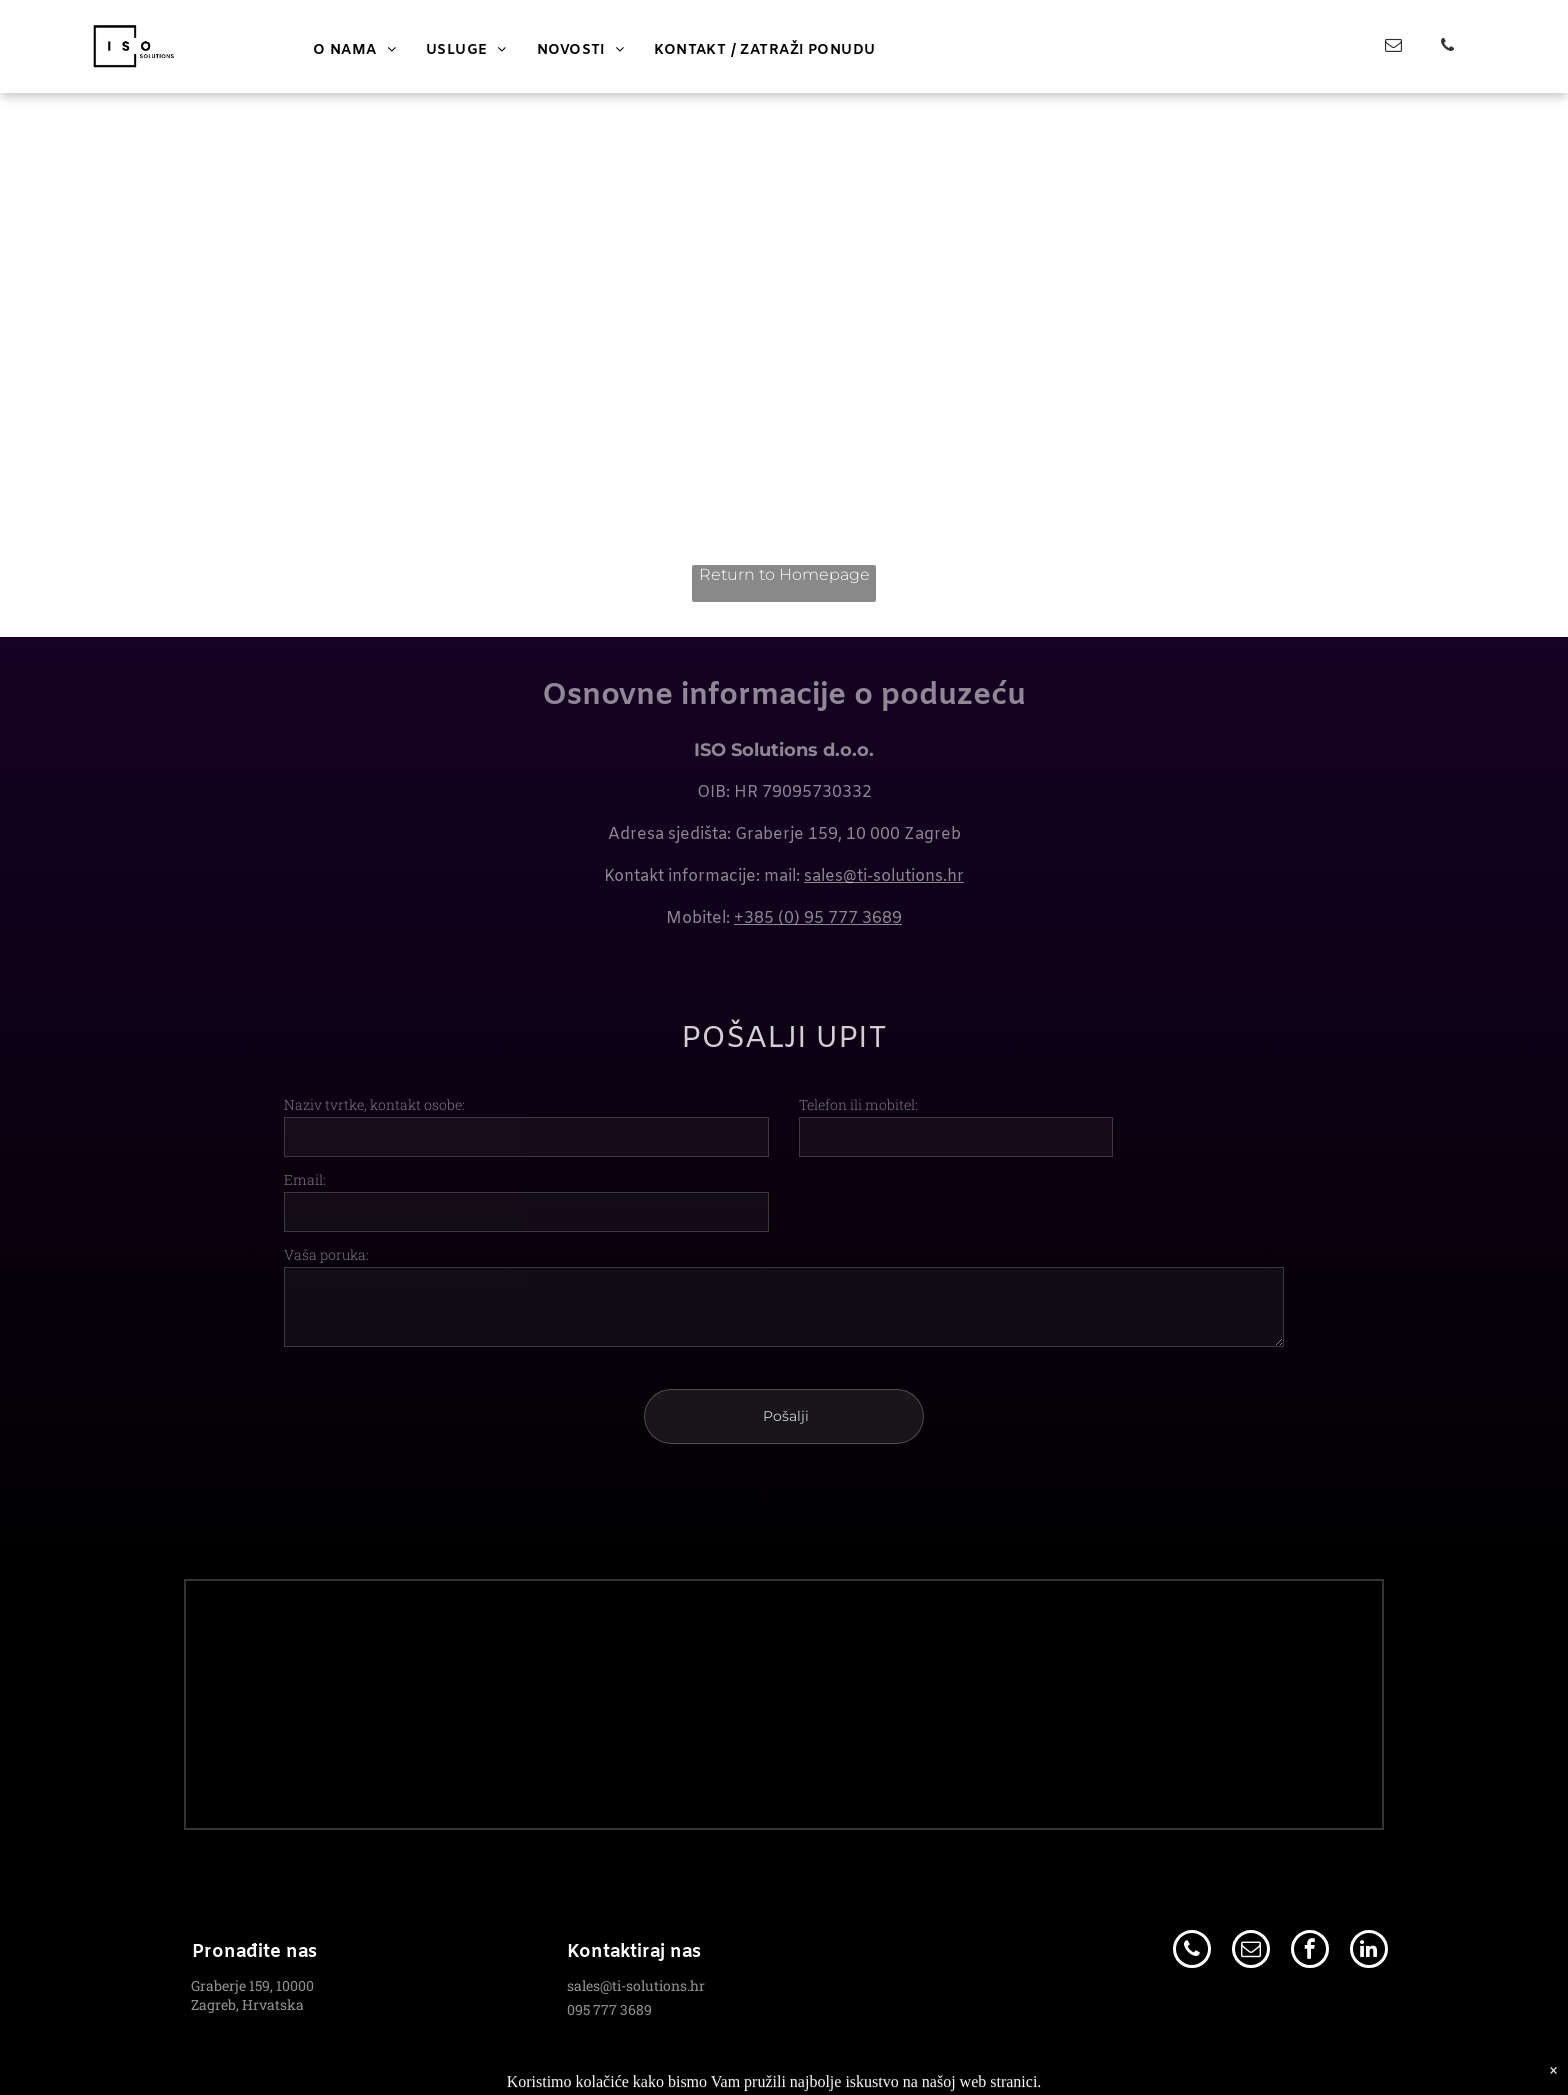 The width and height of the screenshot is (1568, 2095). What do you see at coordinates (1369, 1951) in the screenshot?
I see `[linkedin]` at bounding box center [1369, 1951].